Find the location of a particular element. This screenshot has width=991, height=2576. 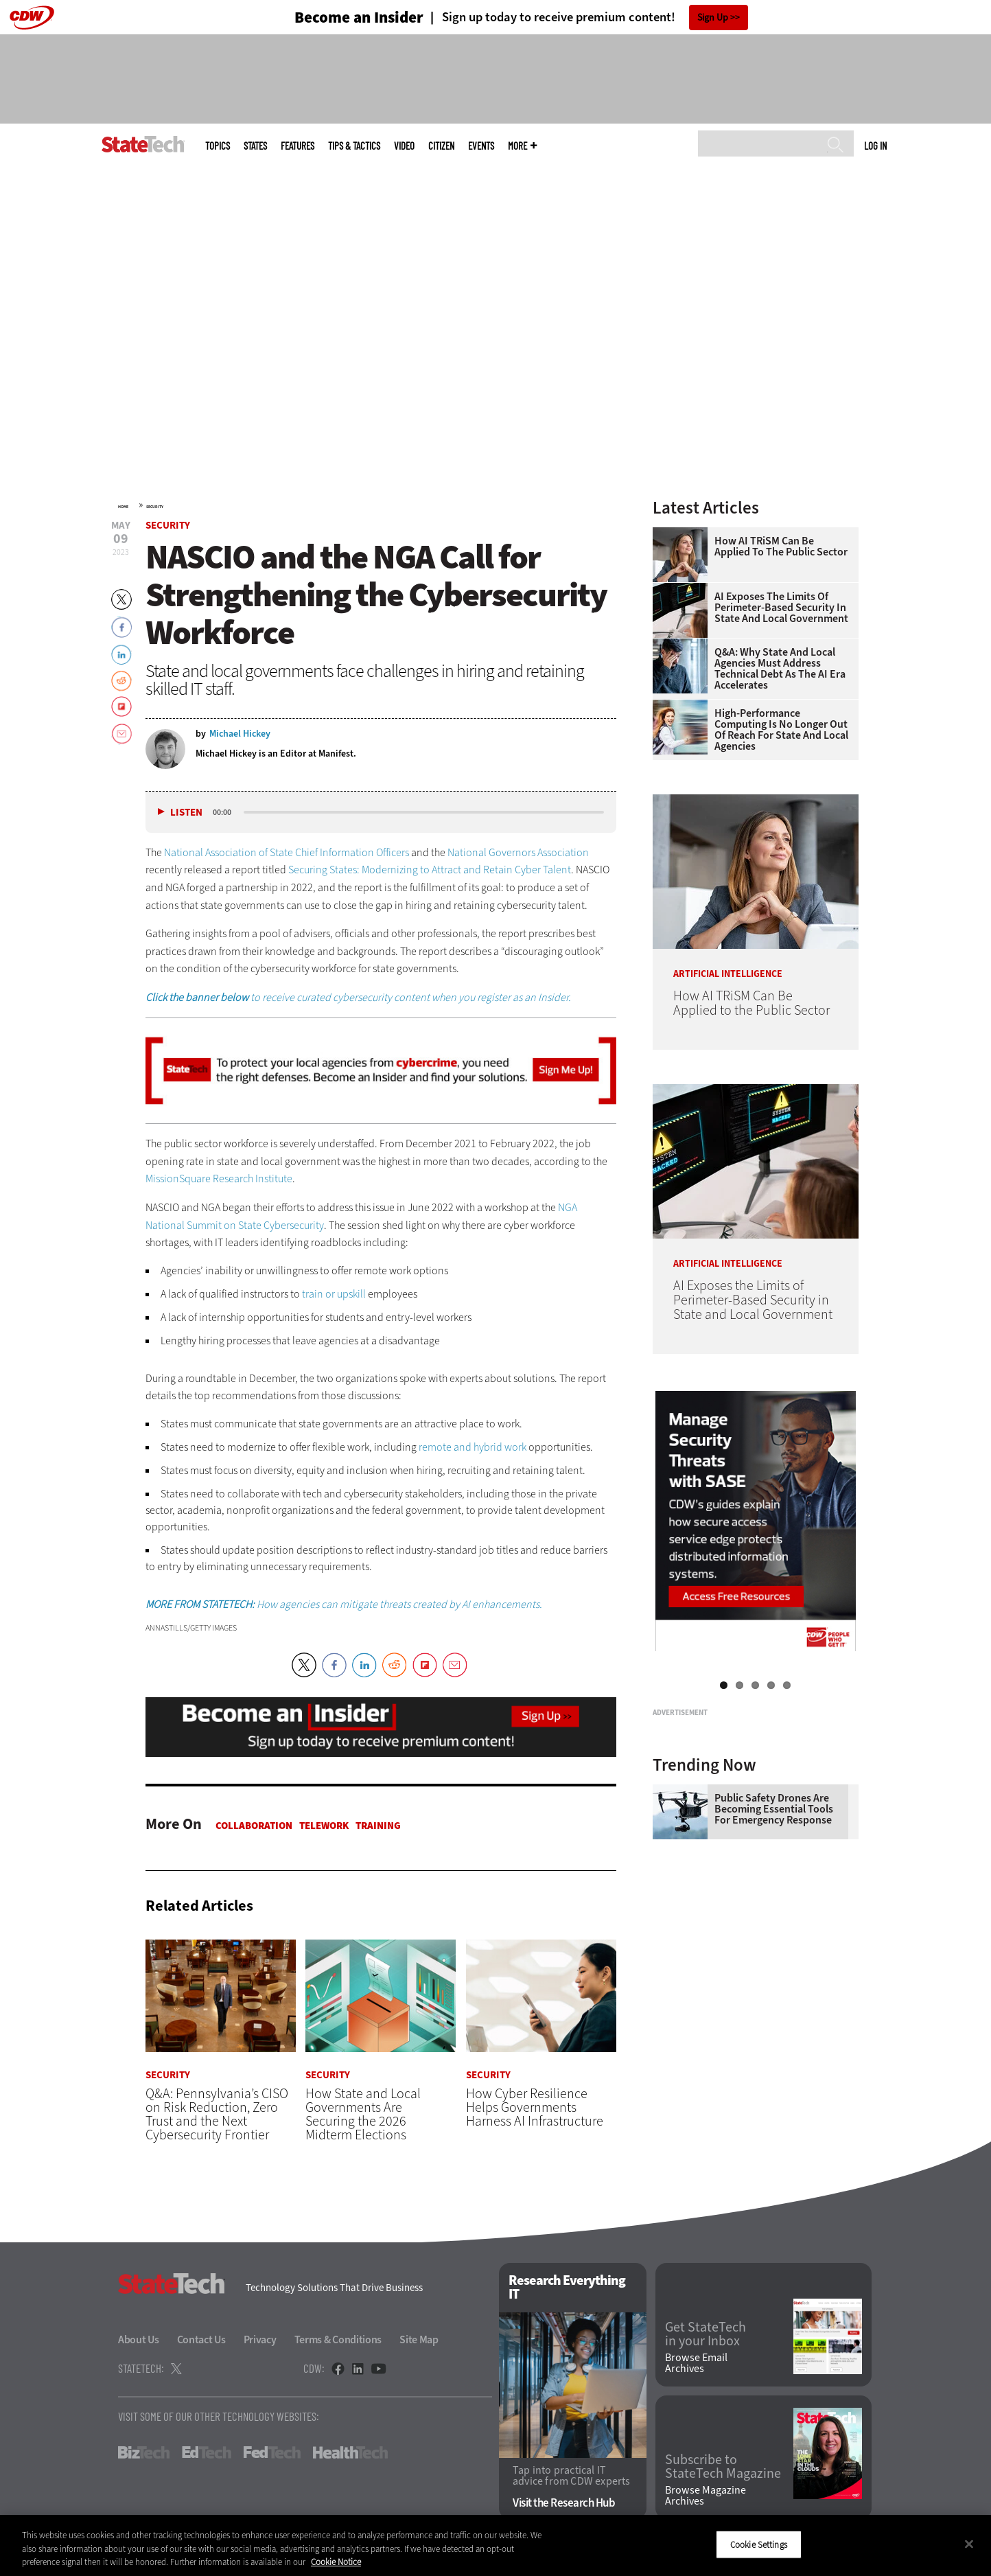

Security is located at coordinates (154, 506).